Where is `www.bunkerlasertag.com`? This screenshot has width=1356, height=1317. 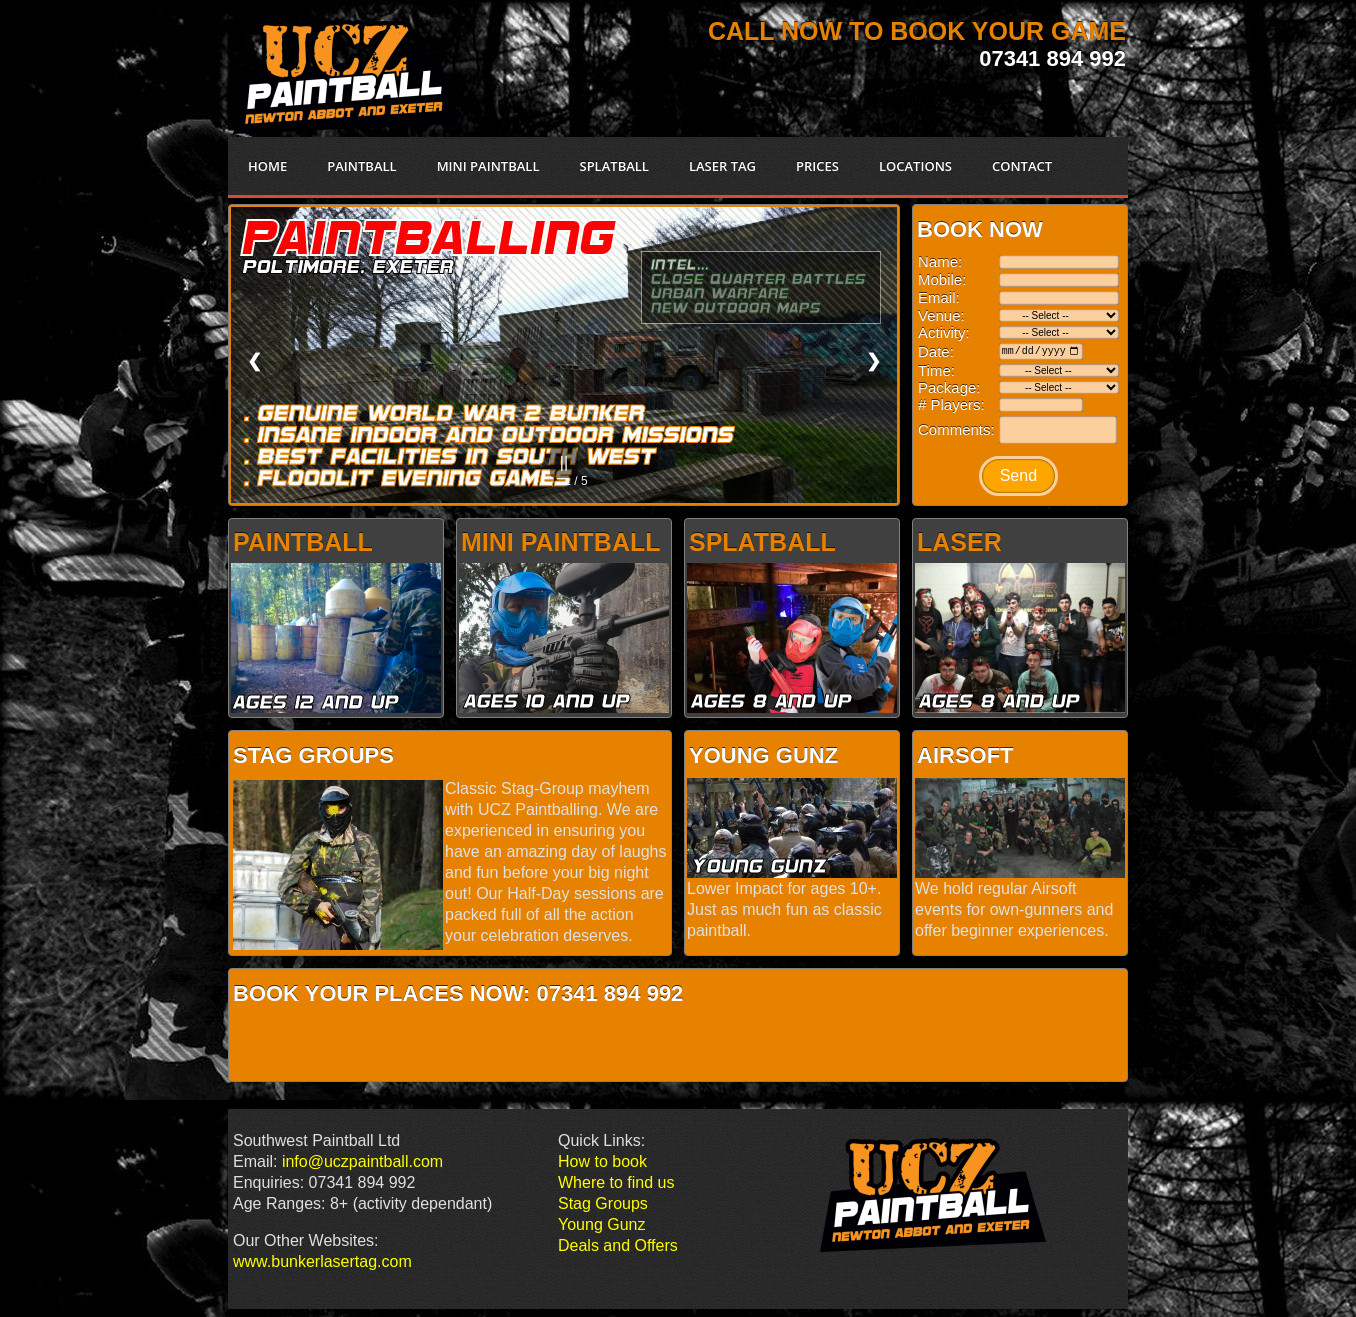 www.bunkerlasertag.com is located at coordinates (322, 1261).